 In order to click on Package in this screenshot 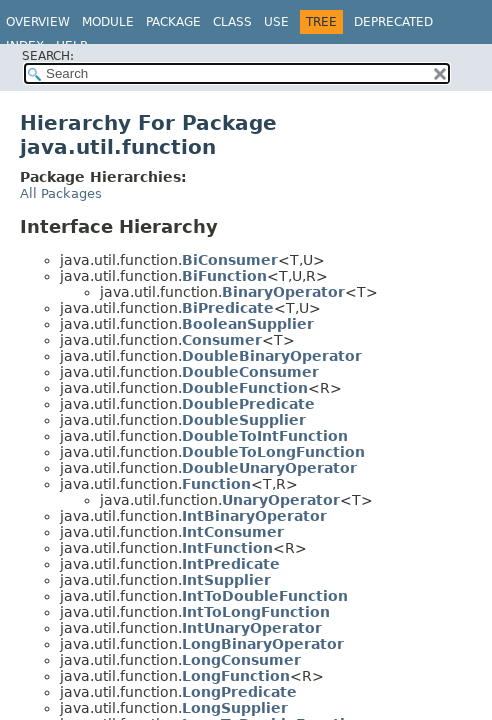, I will do `click(173, 22)`.